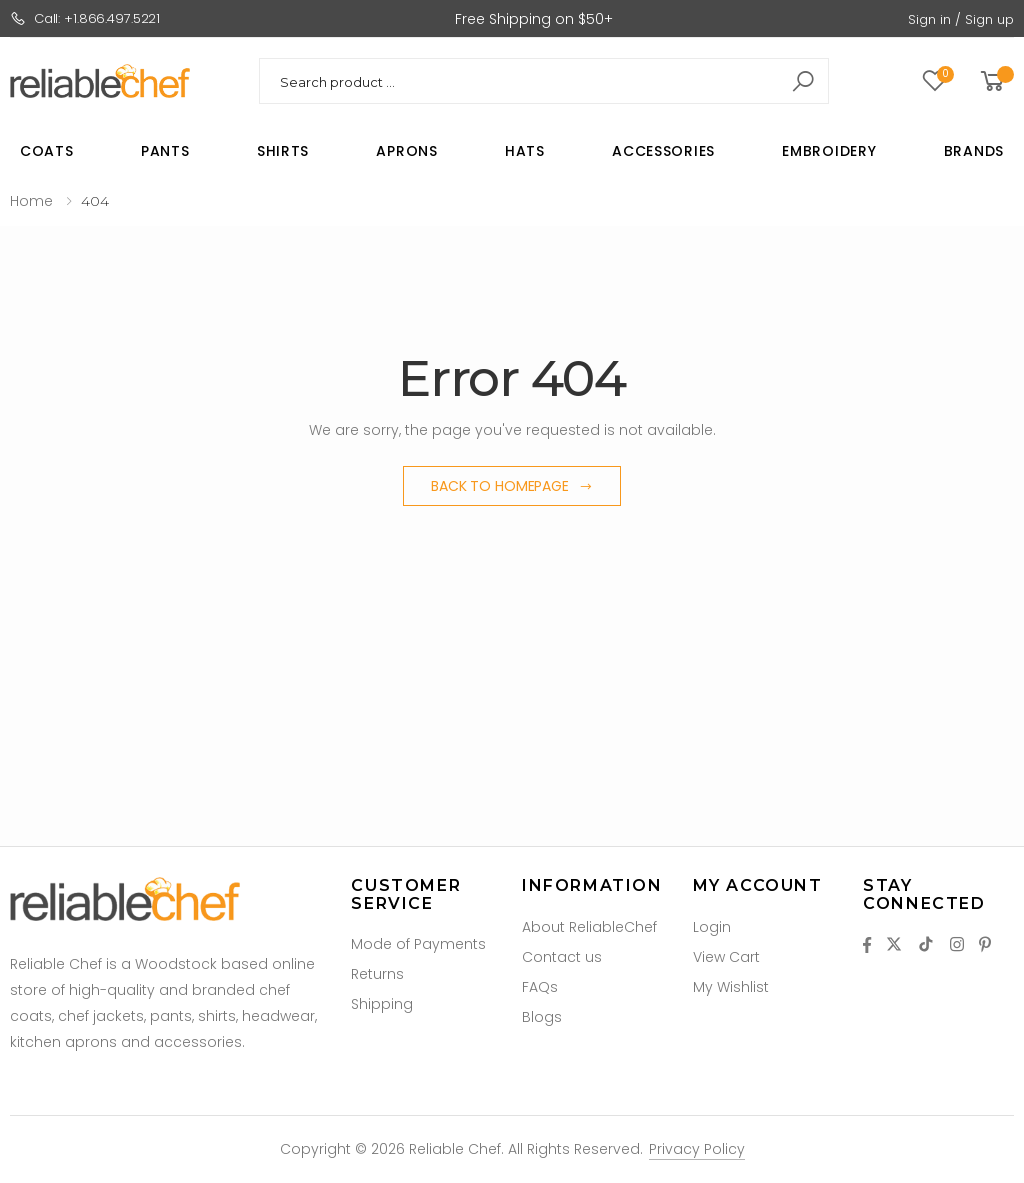  Describe the element at coordinates (697, 1149) in the screenshot. I see `Privacy Policy` at that location.